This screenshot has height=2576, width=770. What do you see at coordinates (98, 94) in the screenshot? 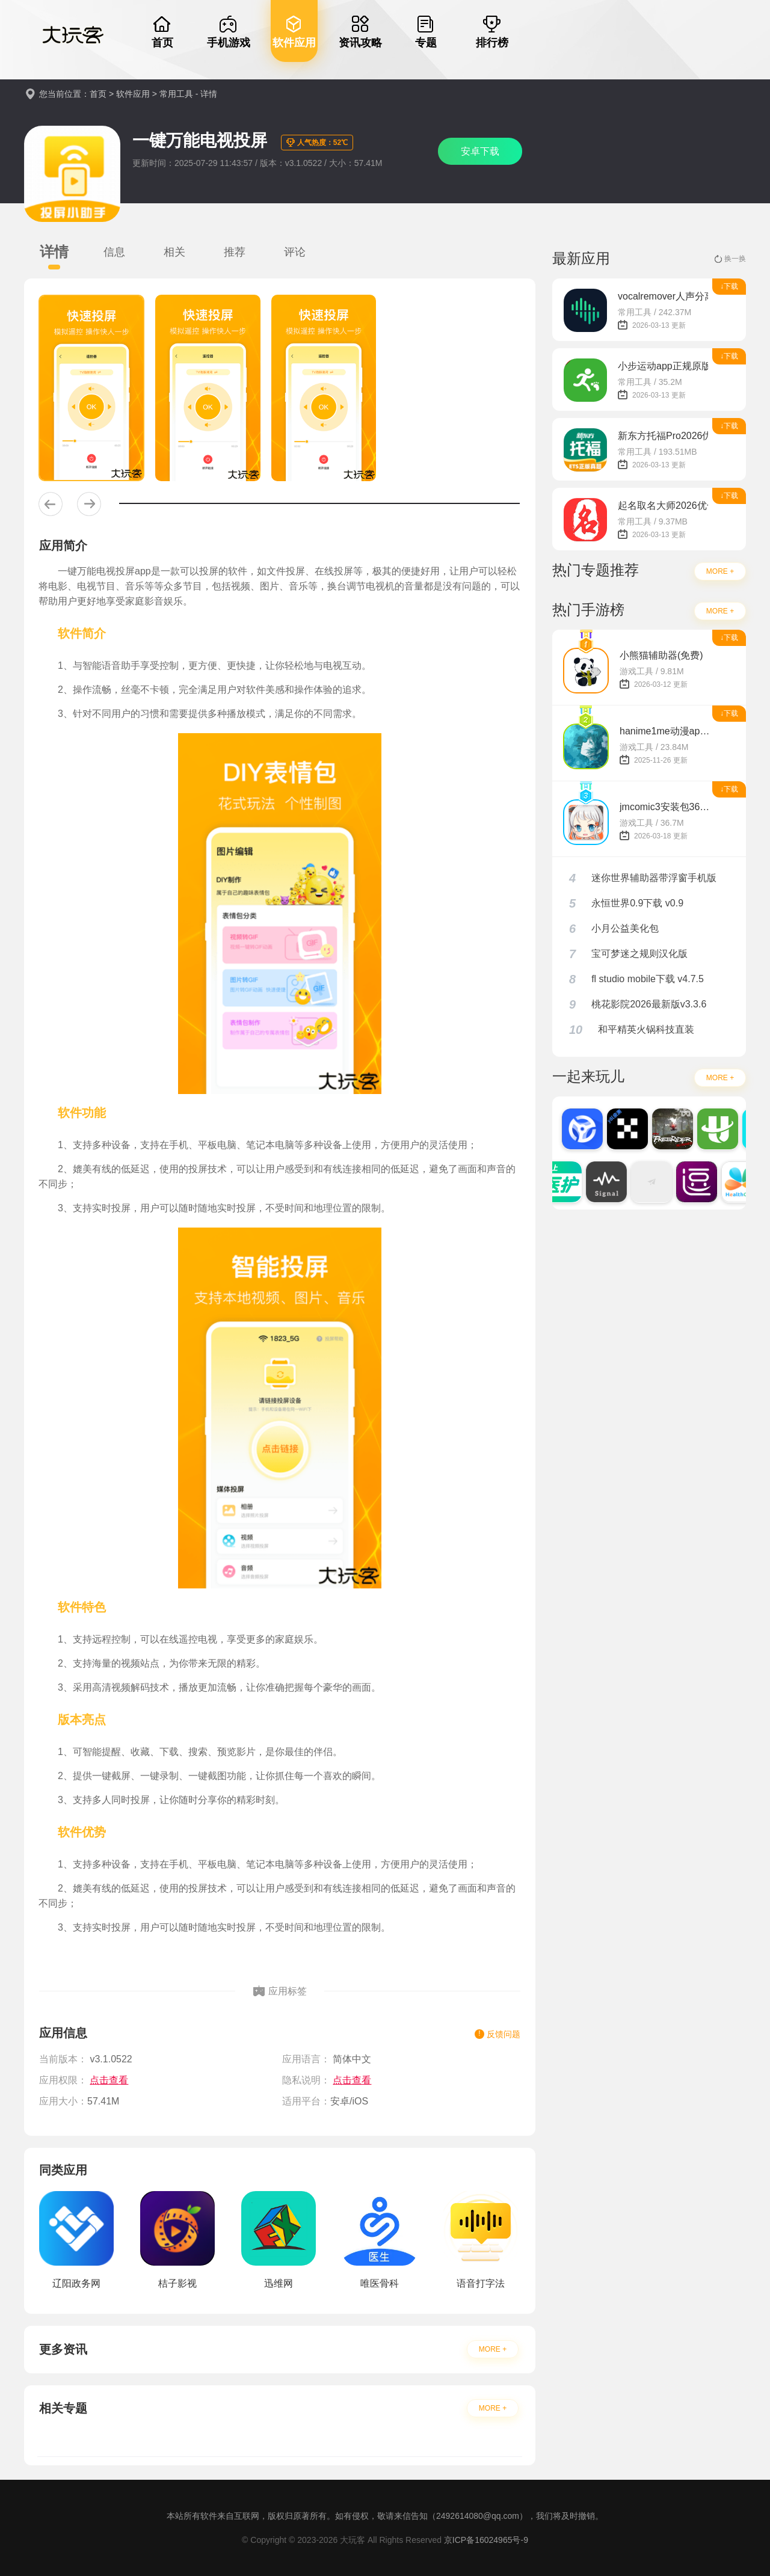
I see `首页` at bounding box center [98, 94].